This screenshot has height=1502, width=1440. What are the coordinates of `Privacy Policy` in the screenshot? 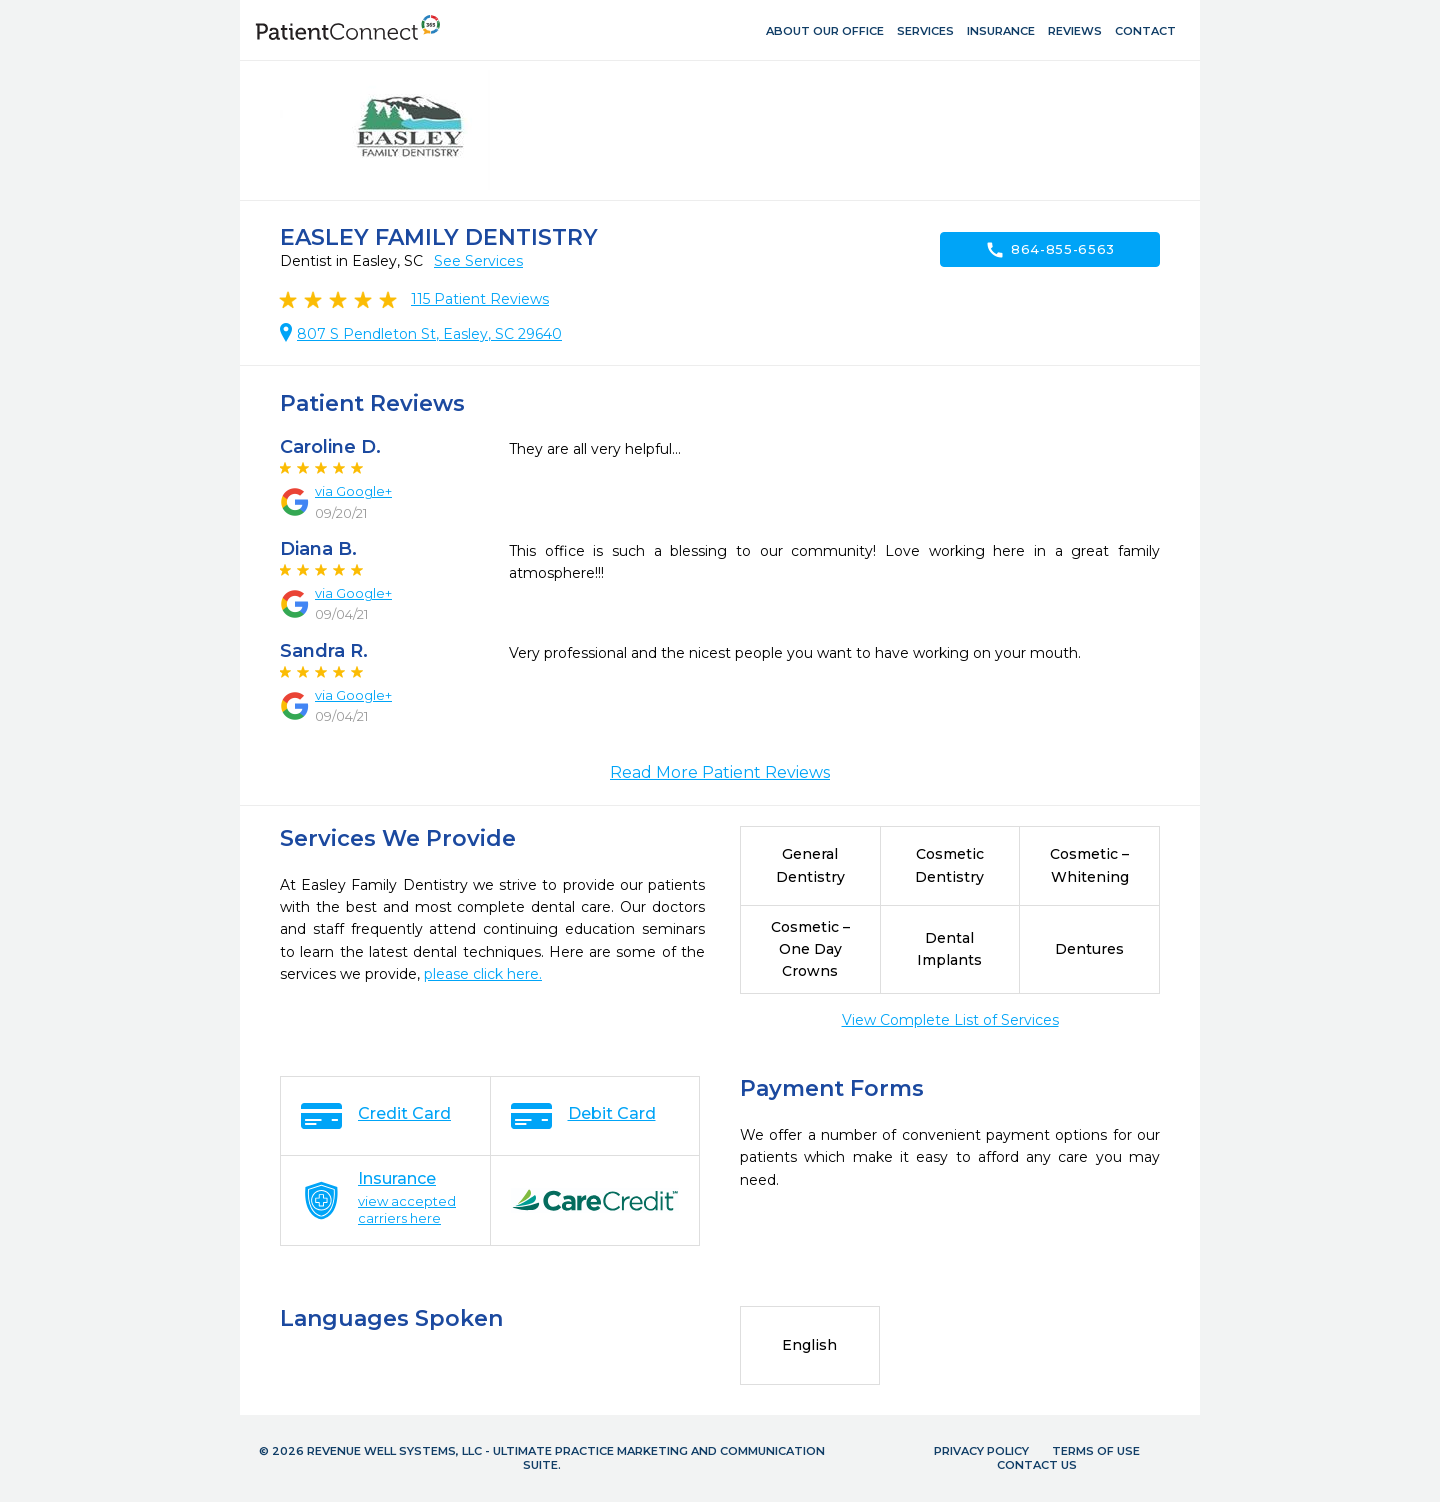 It's located at (981, 1451).